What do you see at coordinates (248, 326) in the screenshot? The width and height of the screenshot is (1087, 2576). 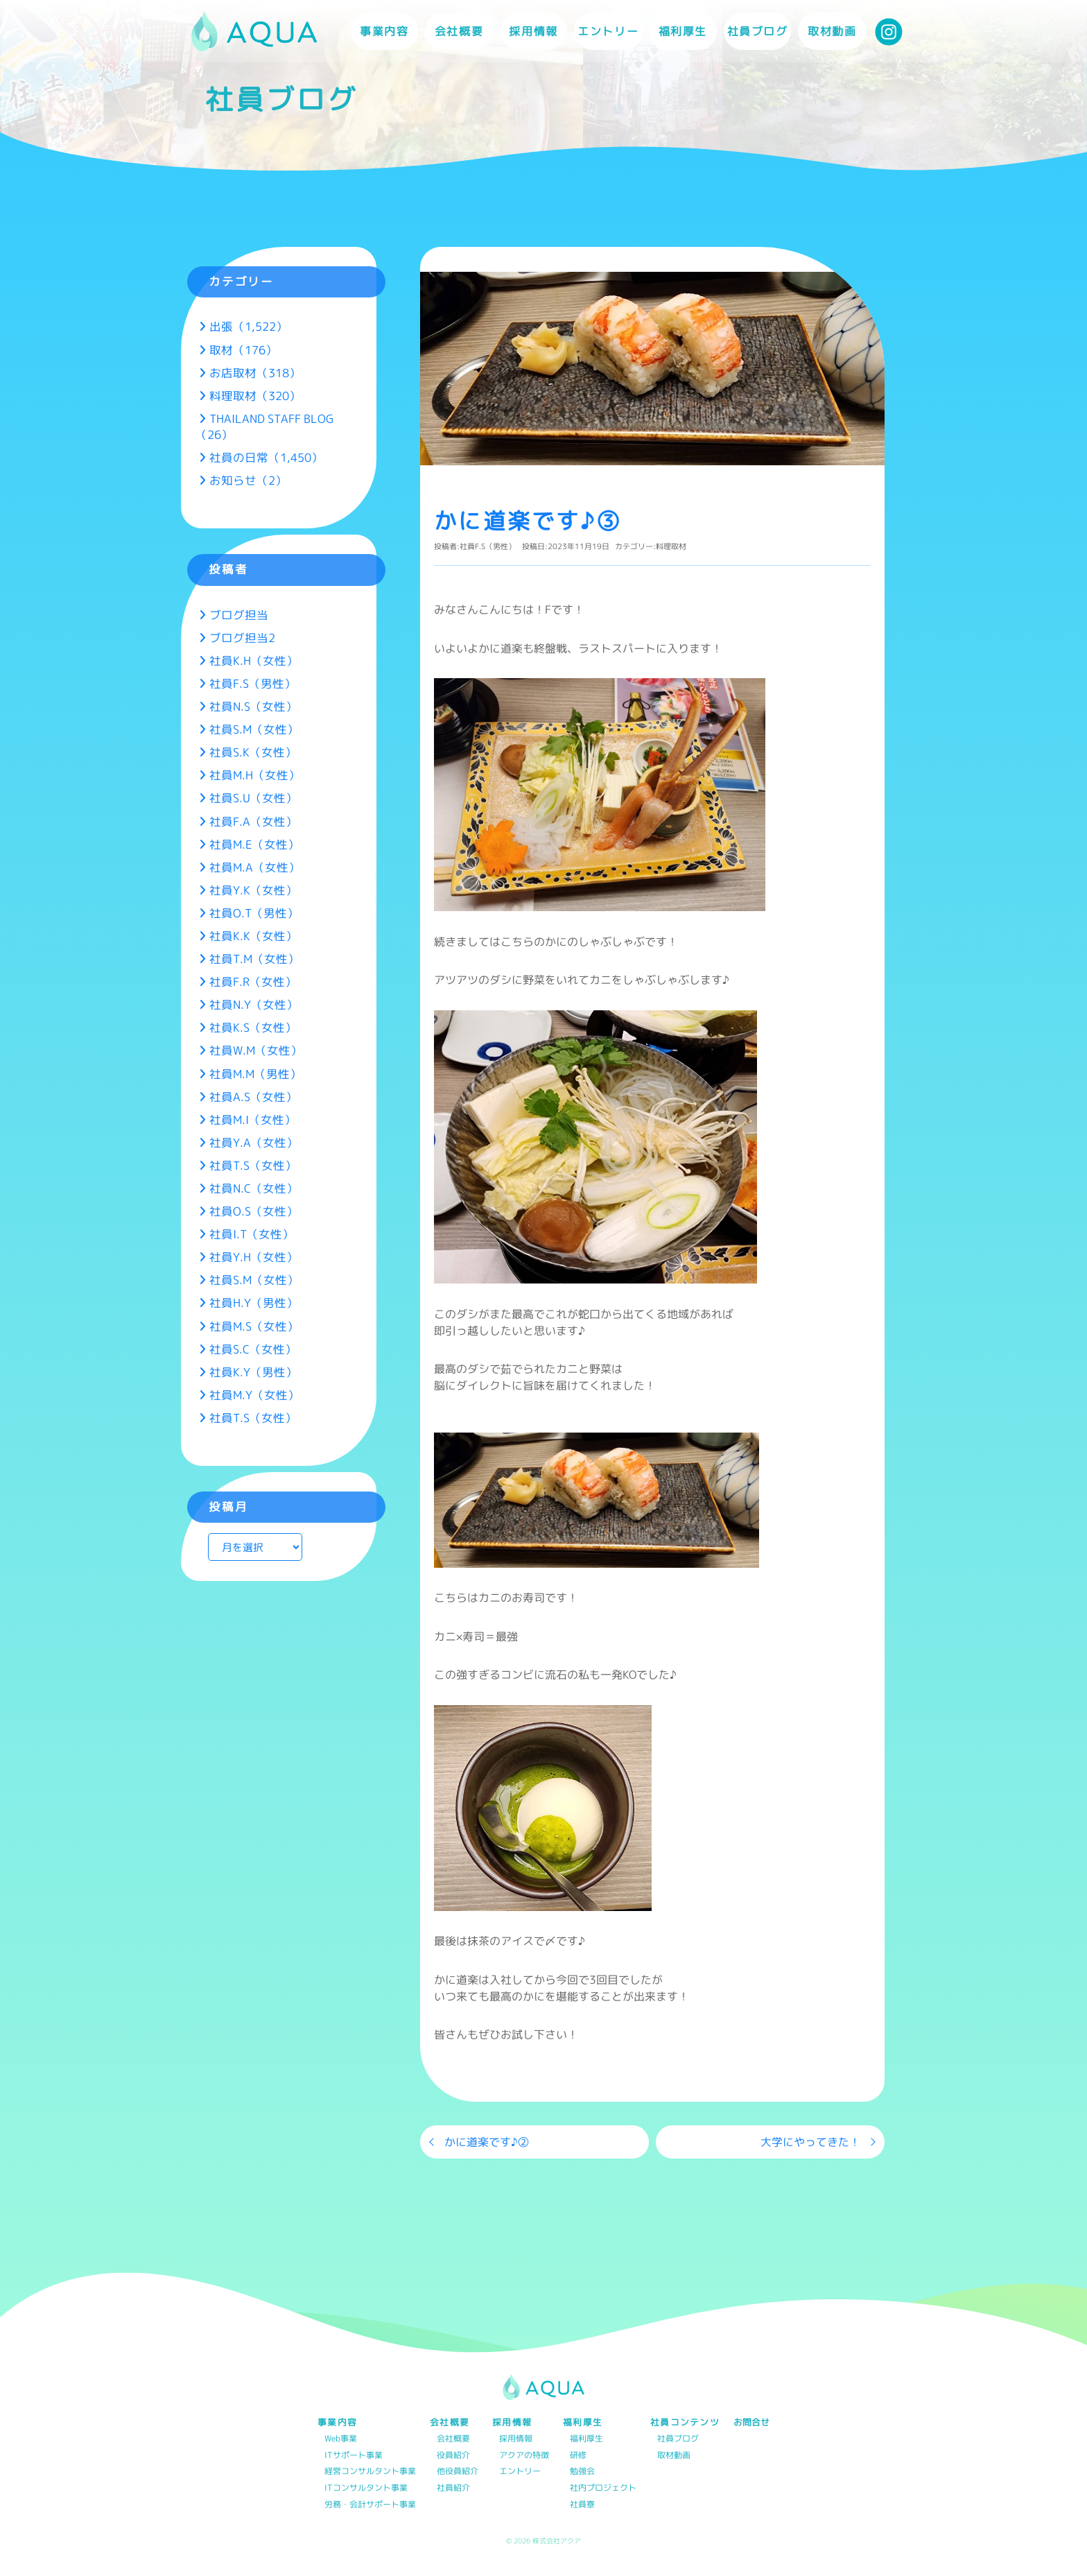 I see `出張（1,522）` at bounding box center [248, 326].